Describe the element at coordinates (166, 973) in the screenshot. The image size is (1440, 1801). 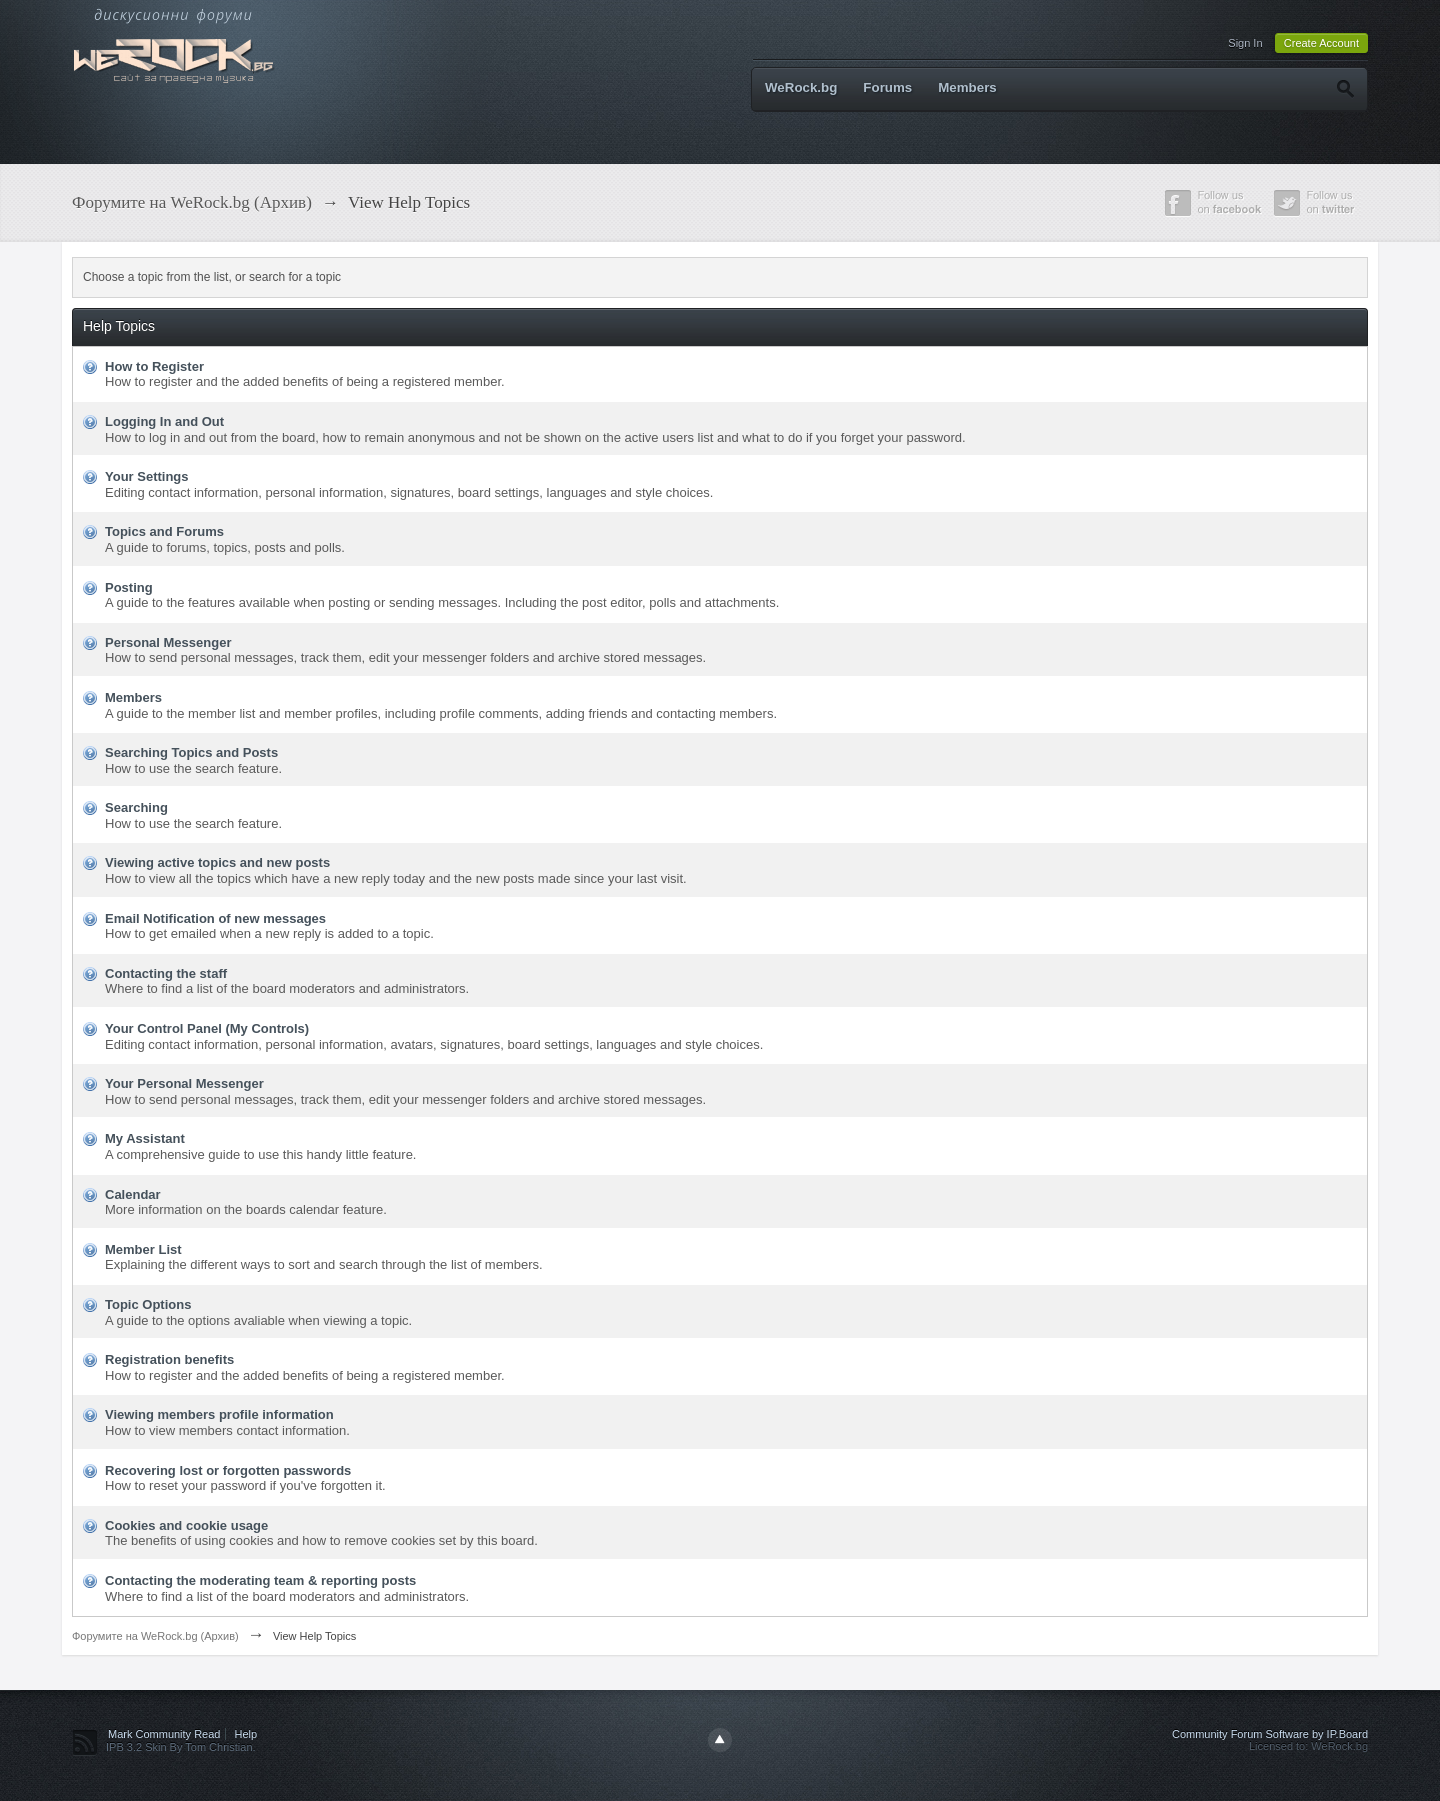
I see `Contacting the staff` at that location.